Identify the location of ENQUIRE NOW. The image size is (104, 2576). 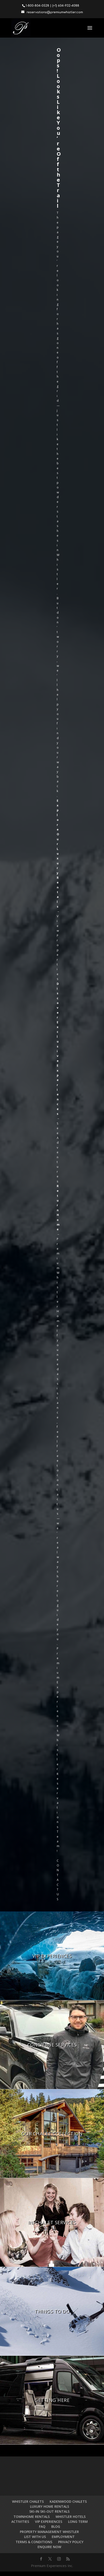
(49, 2547).